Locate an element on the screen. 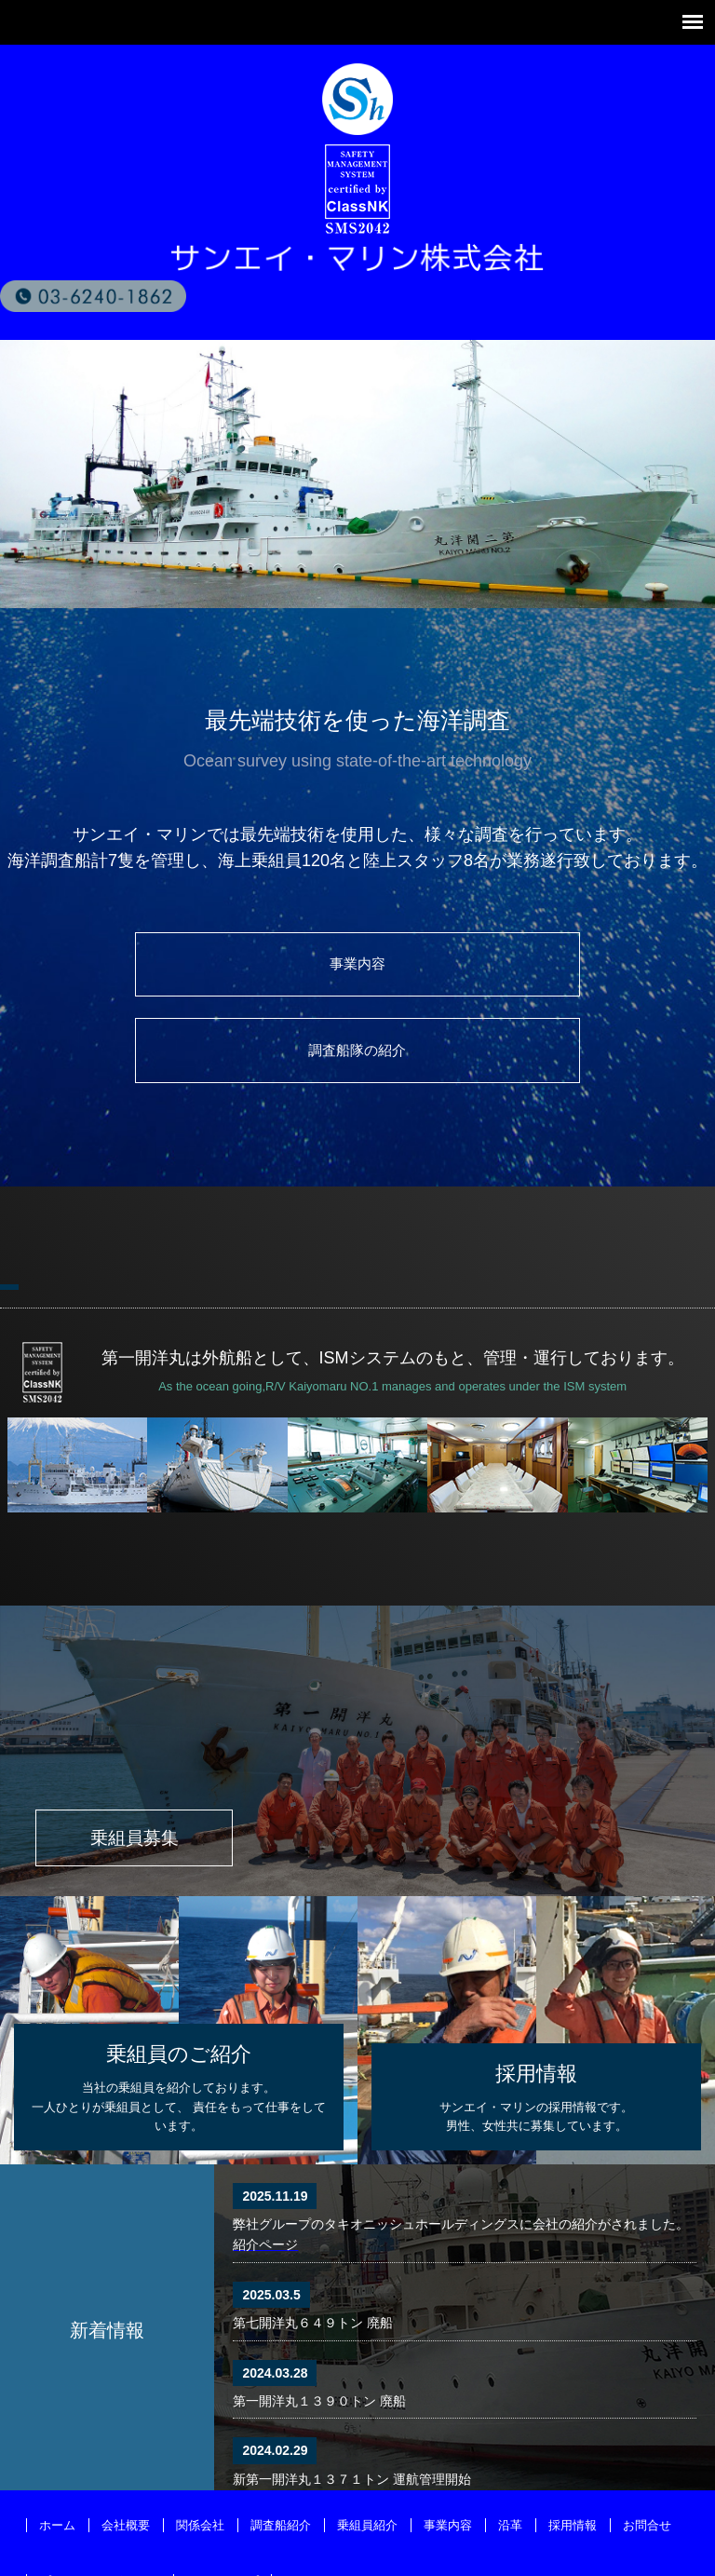 This screenshot has height=2576, width=715. サイトマップ is located at coordinates (222, 2508).